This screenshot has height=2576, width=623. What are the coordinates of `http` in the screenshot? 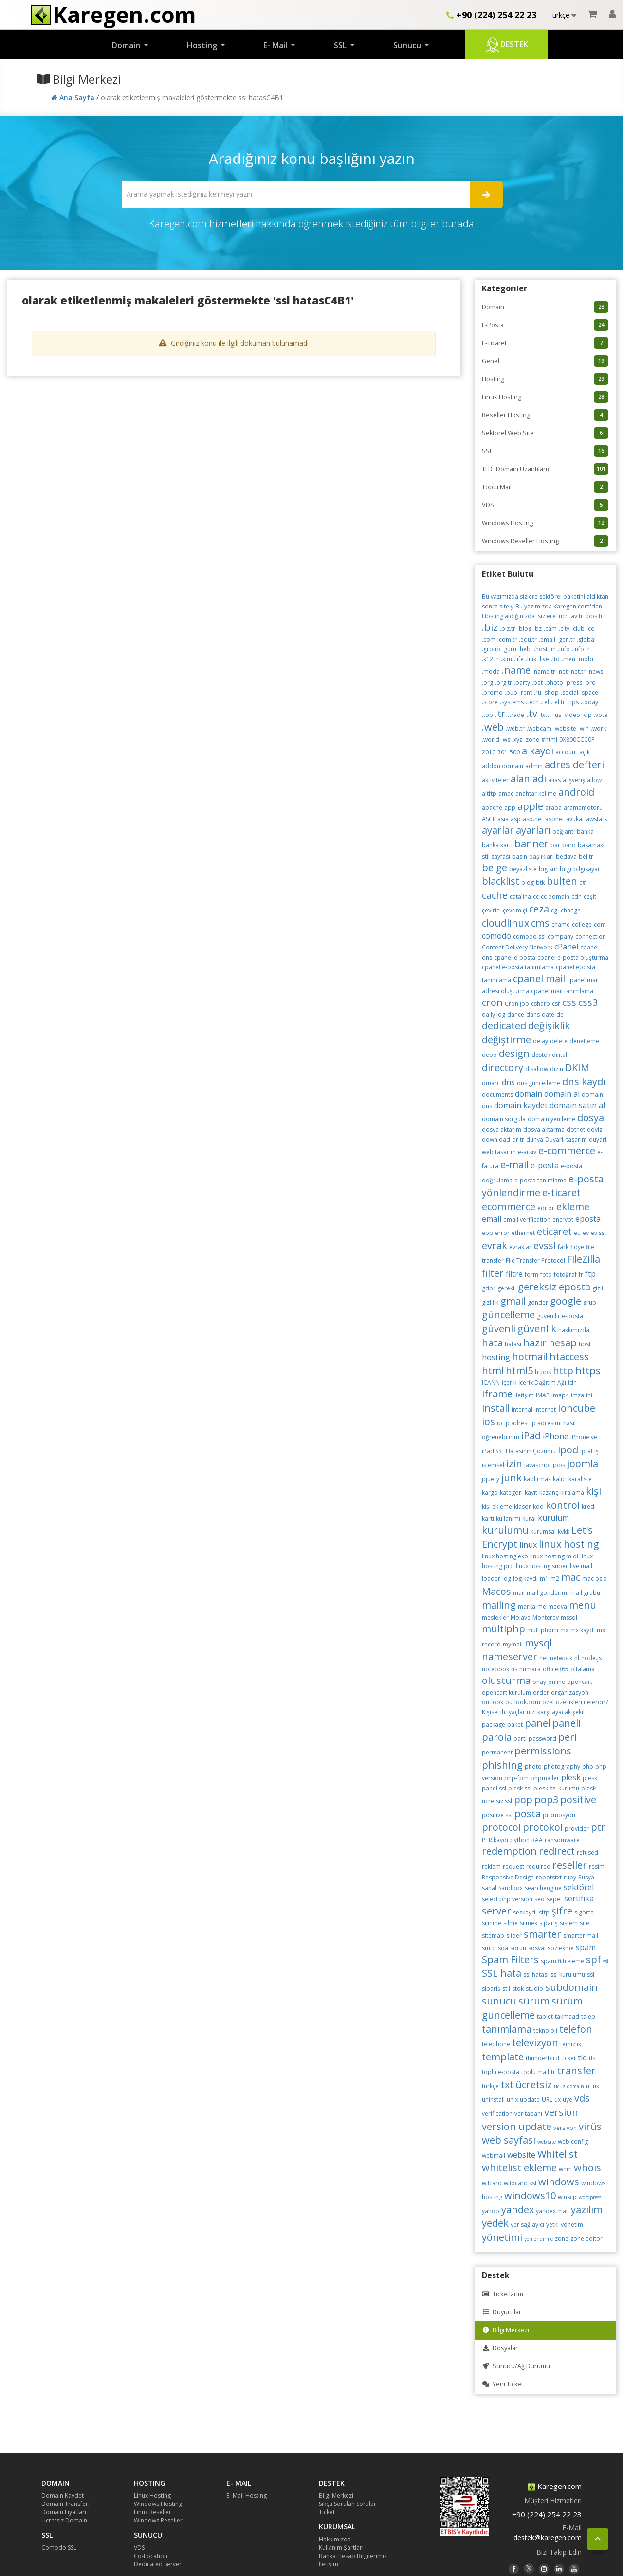 It's located at (563, 1370).